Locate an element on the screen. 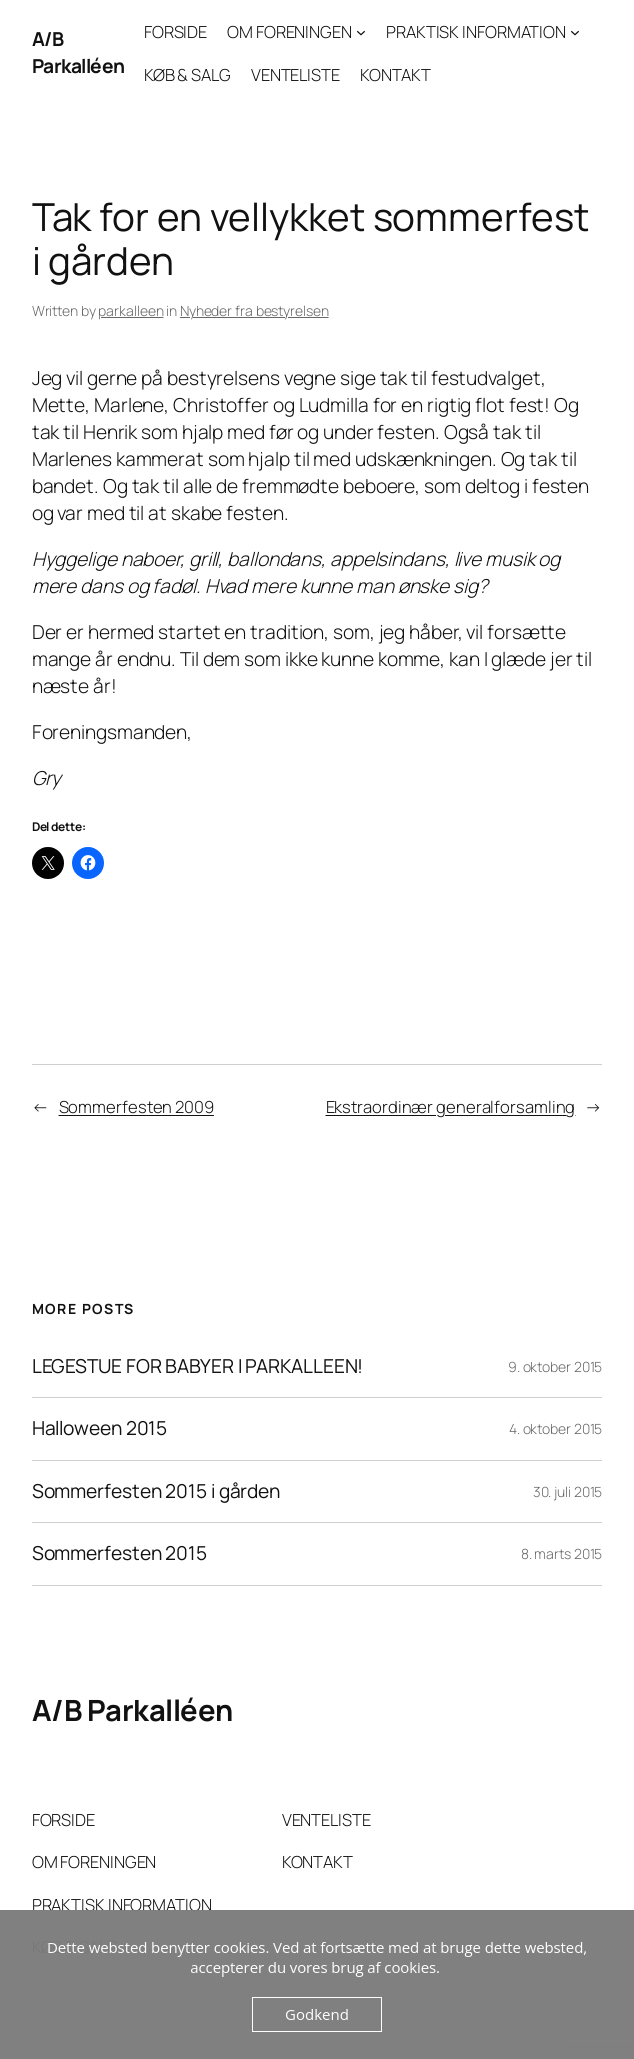 The image size is (634, 2059). parkalleen is located at coordinates (130, 310).